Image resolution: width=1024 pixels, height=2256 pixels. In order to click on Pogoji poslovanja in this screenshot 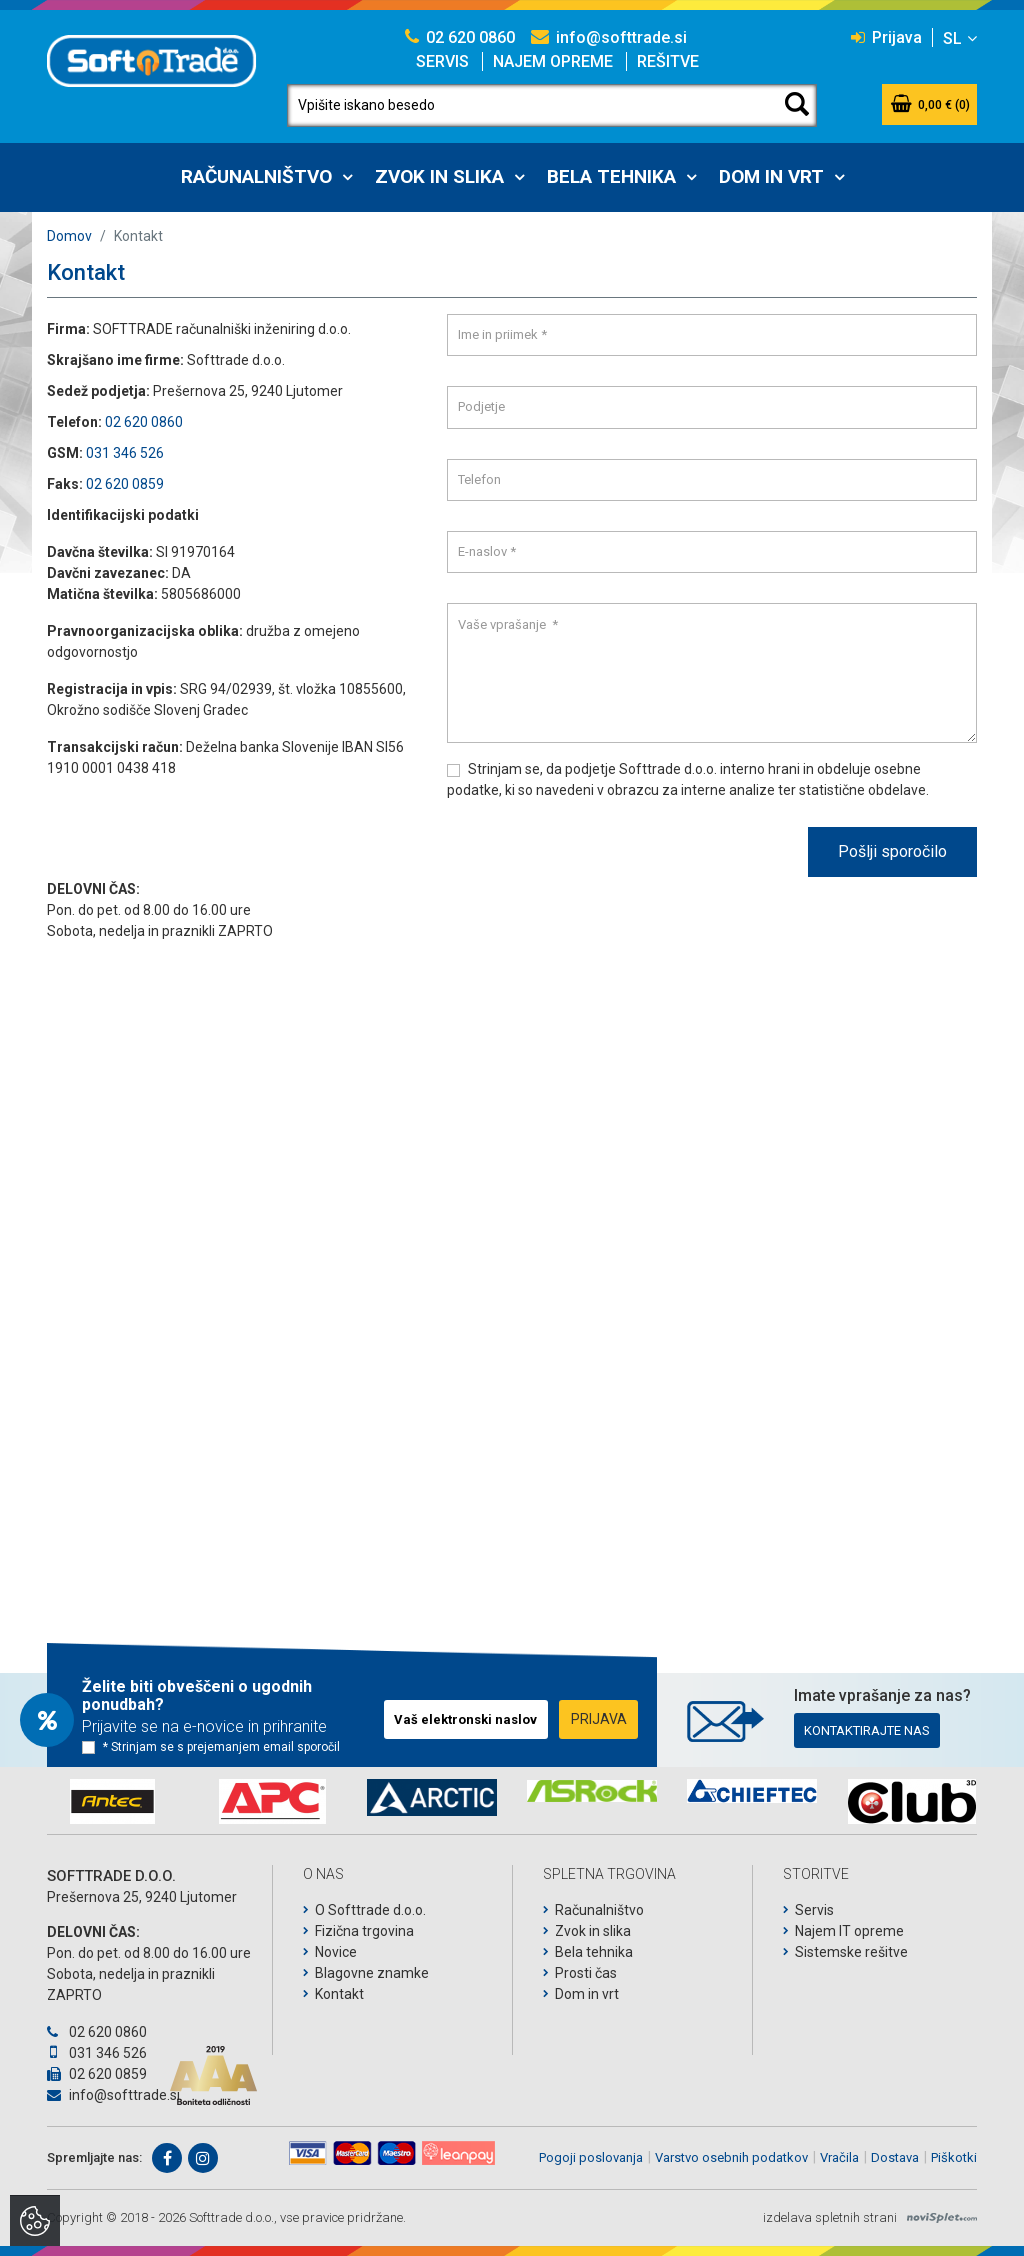, I will do `click(591, 2157)`.